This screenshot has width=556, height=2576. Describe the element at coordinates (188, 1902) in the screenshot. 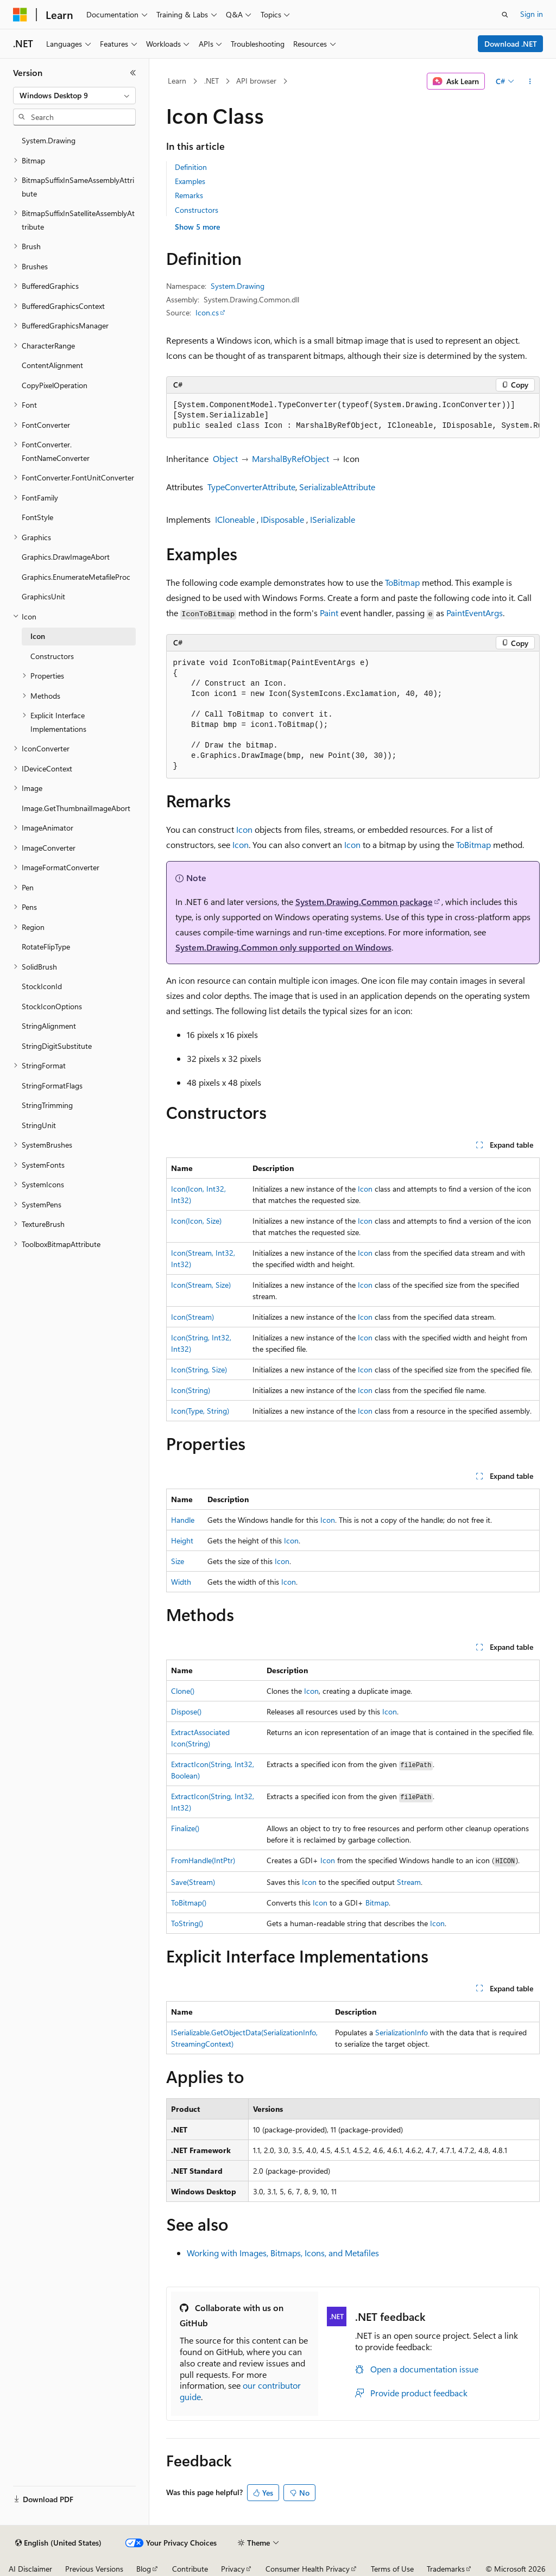

I see `ToBitmap()` at that location.